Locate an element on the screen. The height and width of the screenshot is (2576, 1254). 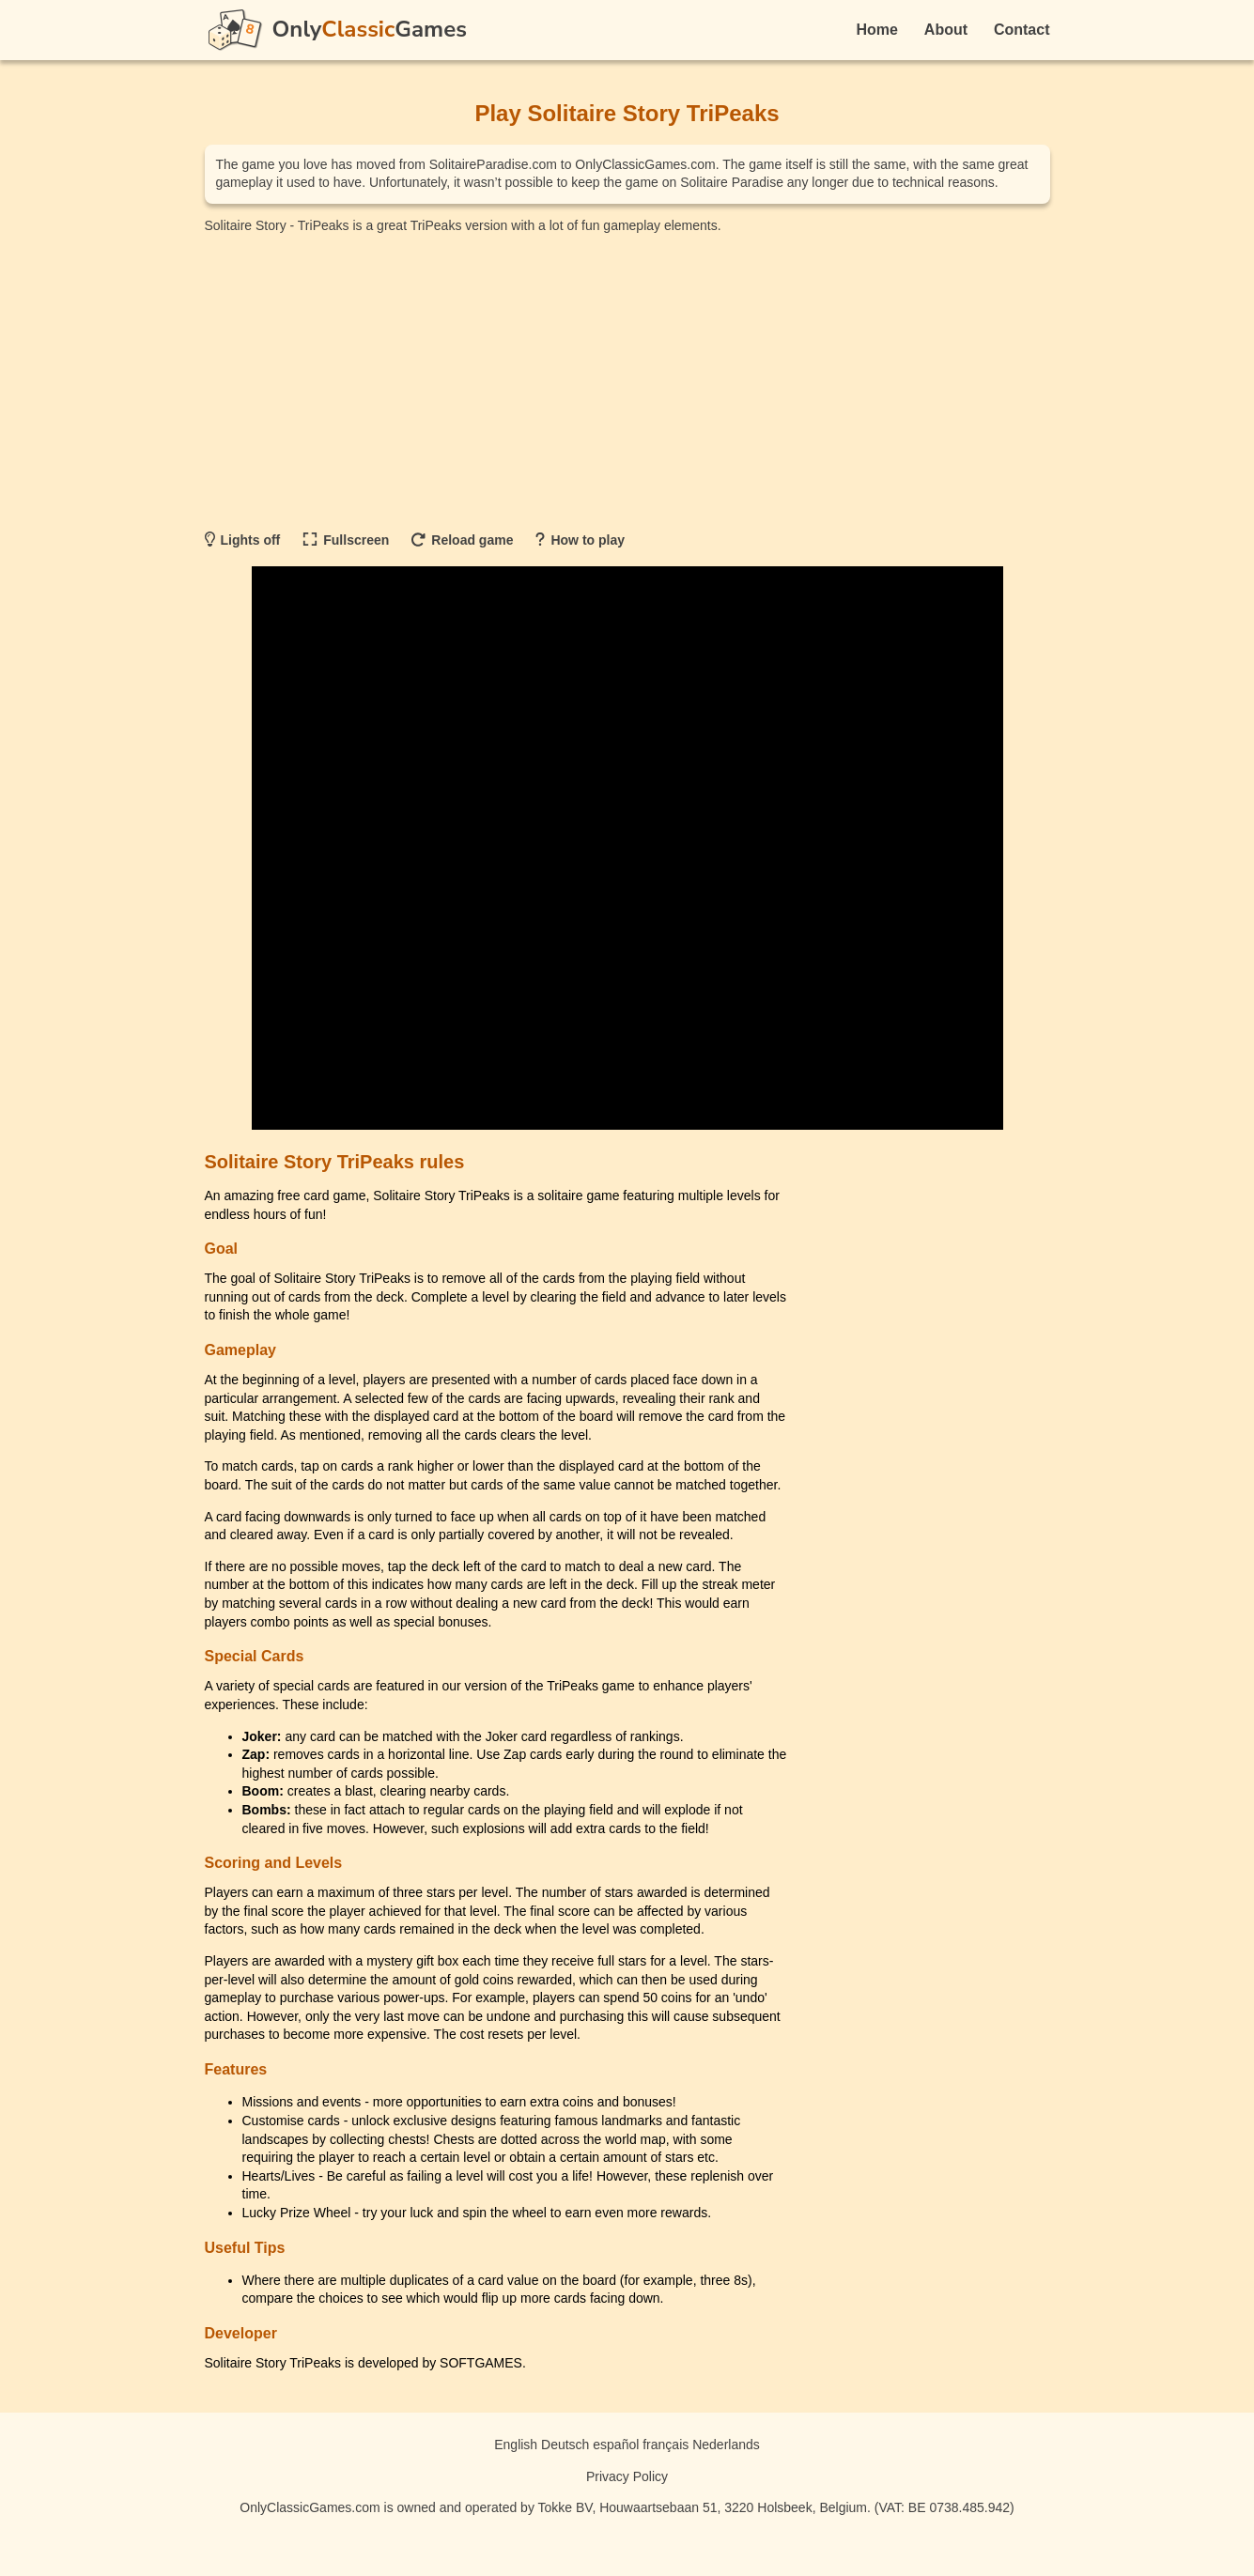
English is located at coordinates (515, 2444).